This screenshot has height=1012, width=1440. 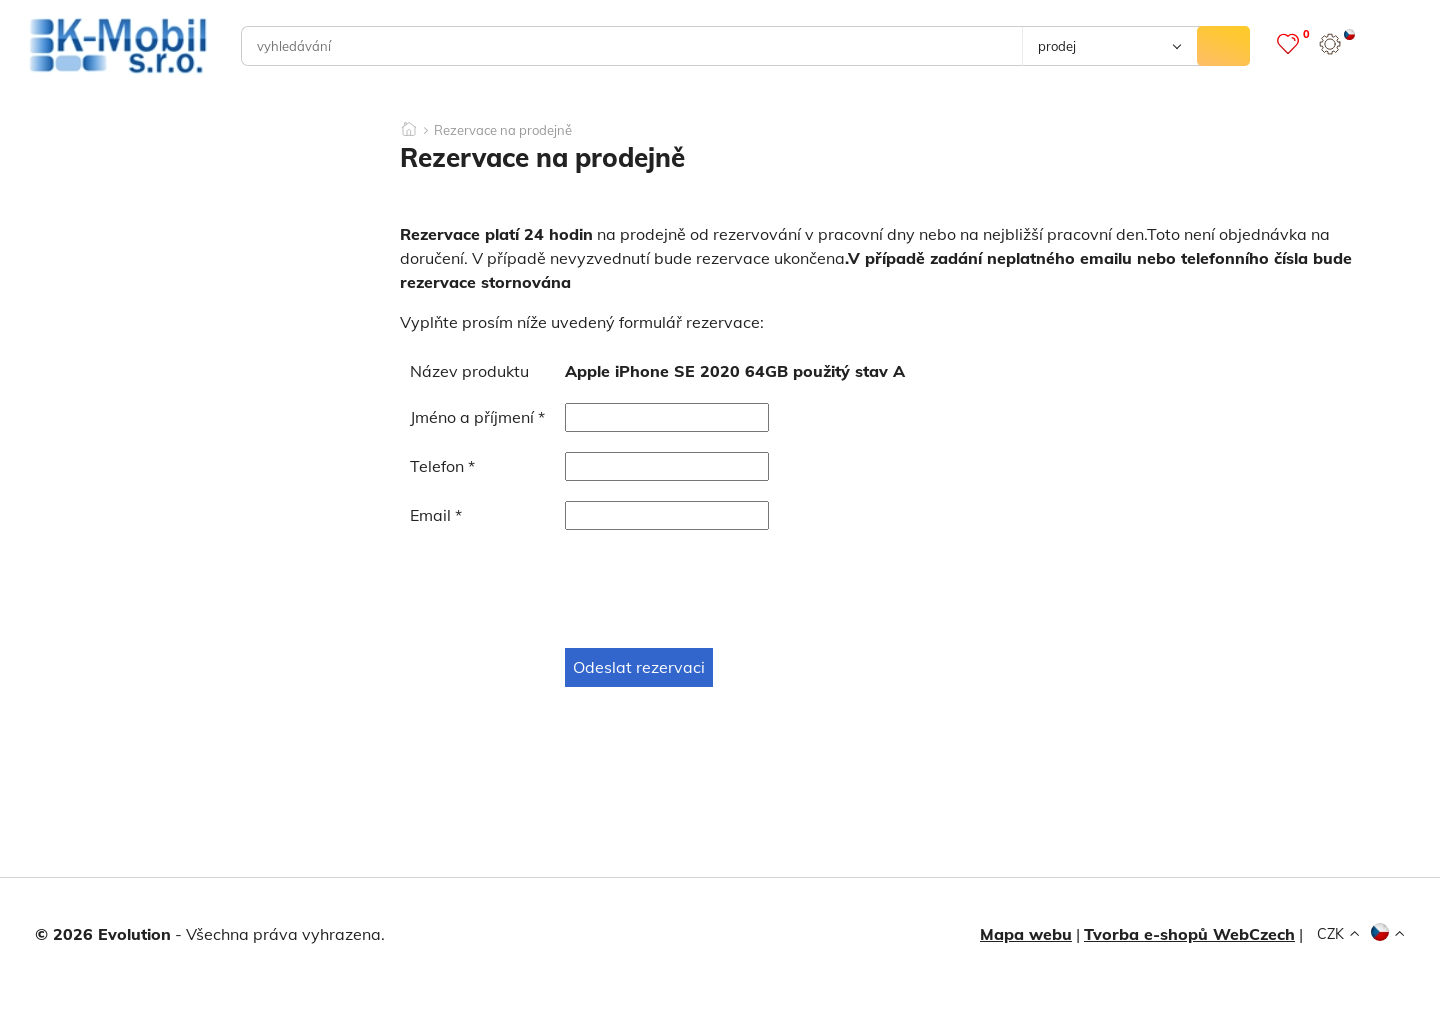 I want to click on [presentation], so click(x=562, y=589).